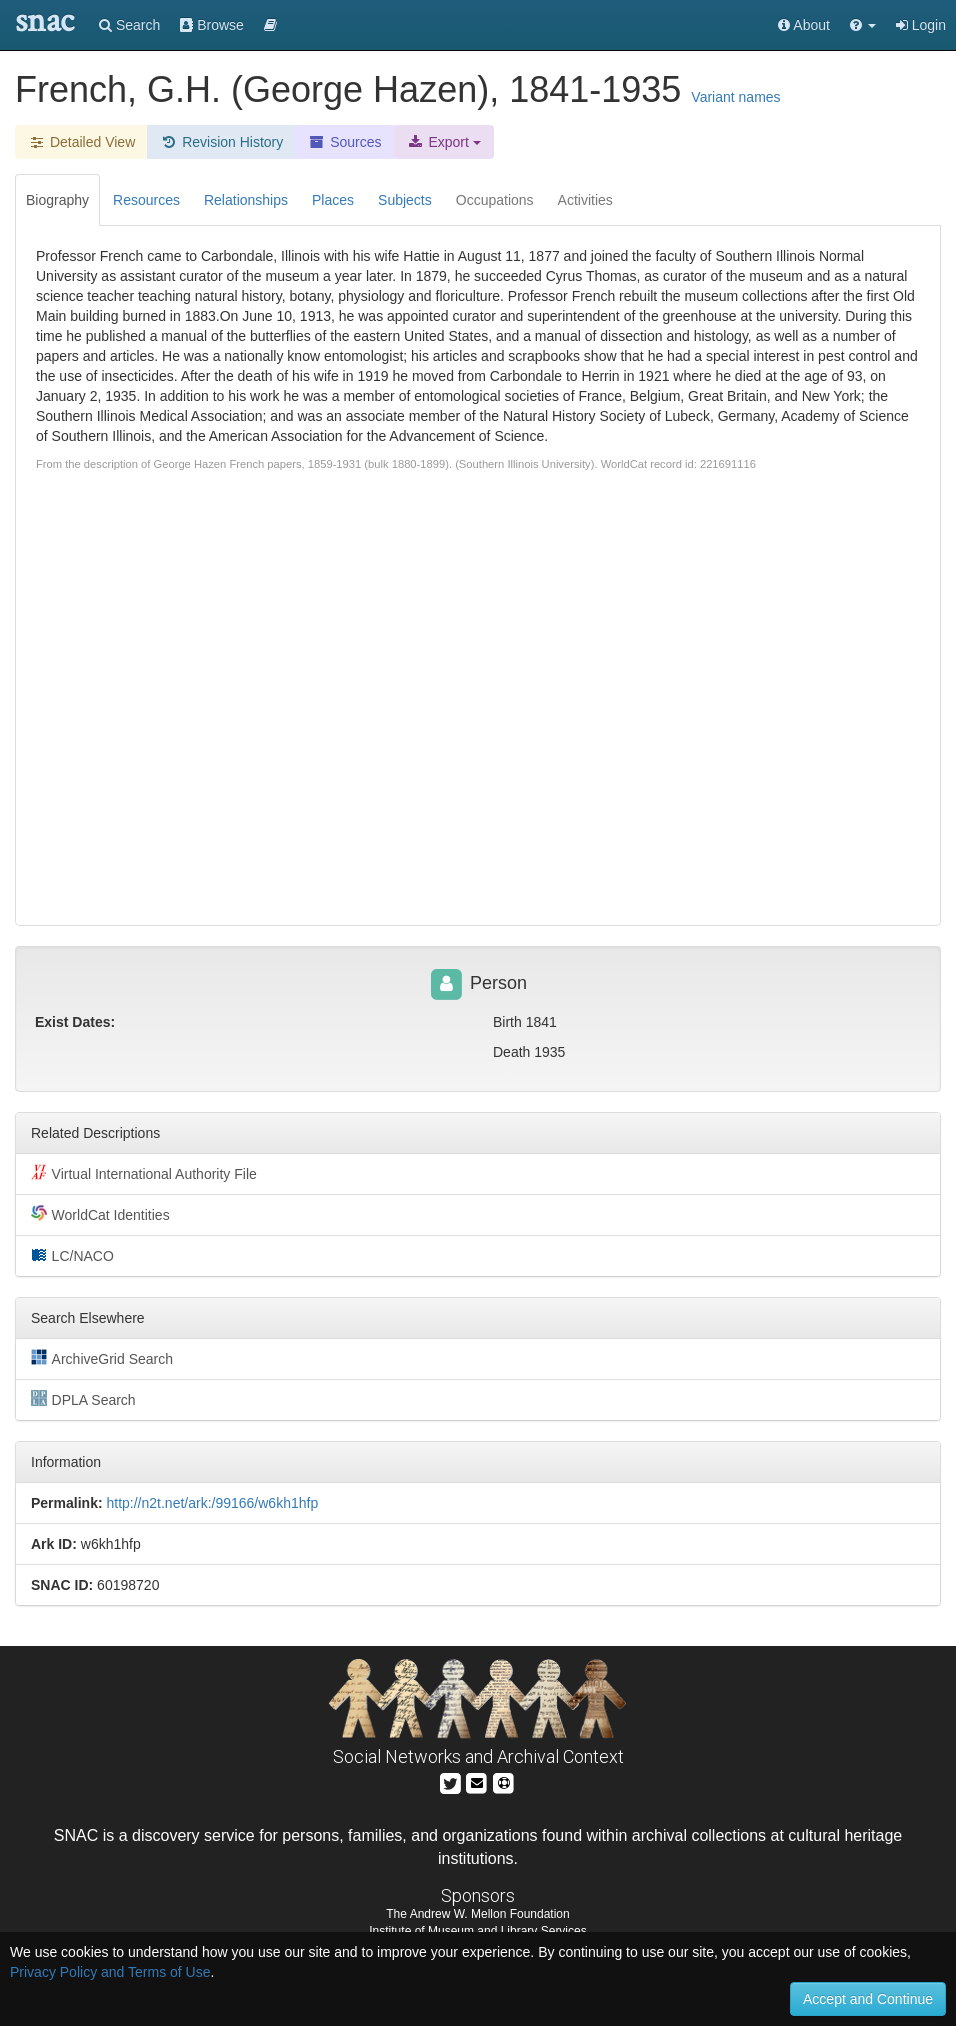 This screenshot has width=956, height=2026. I want to click on The Andrew W. Mellon Foundation, so click(477, 1914).